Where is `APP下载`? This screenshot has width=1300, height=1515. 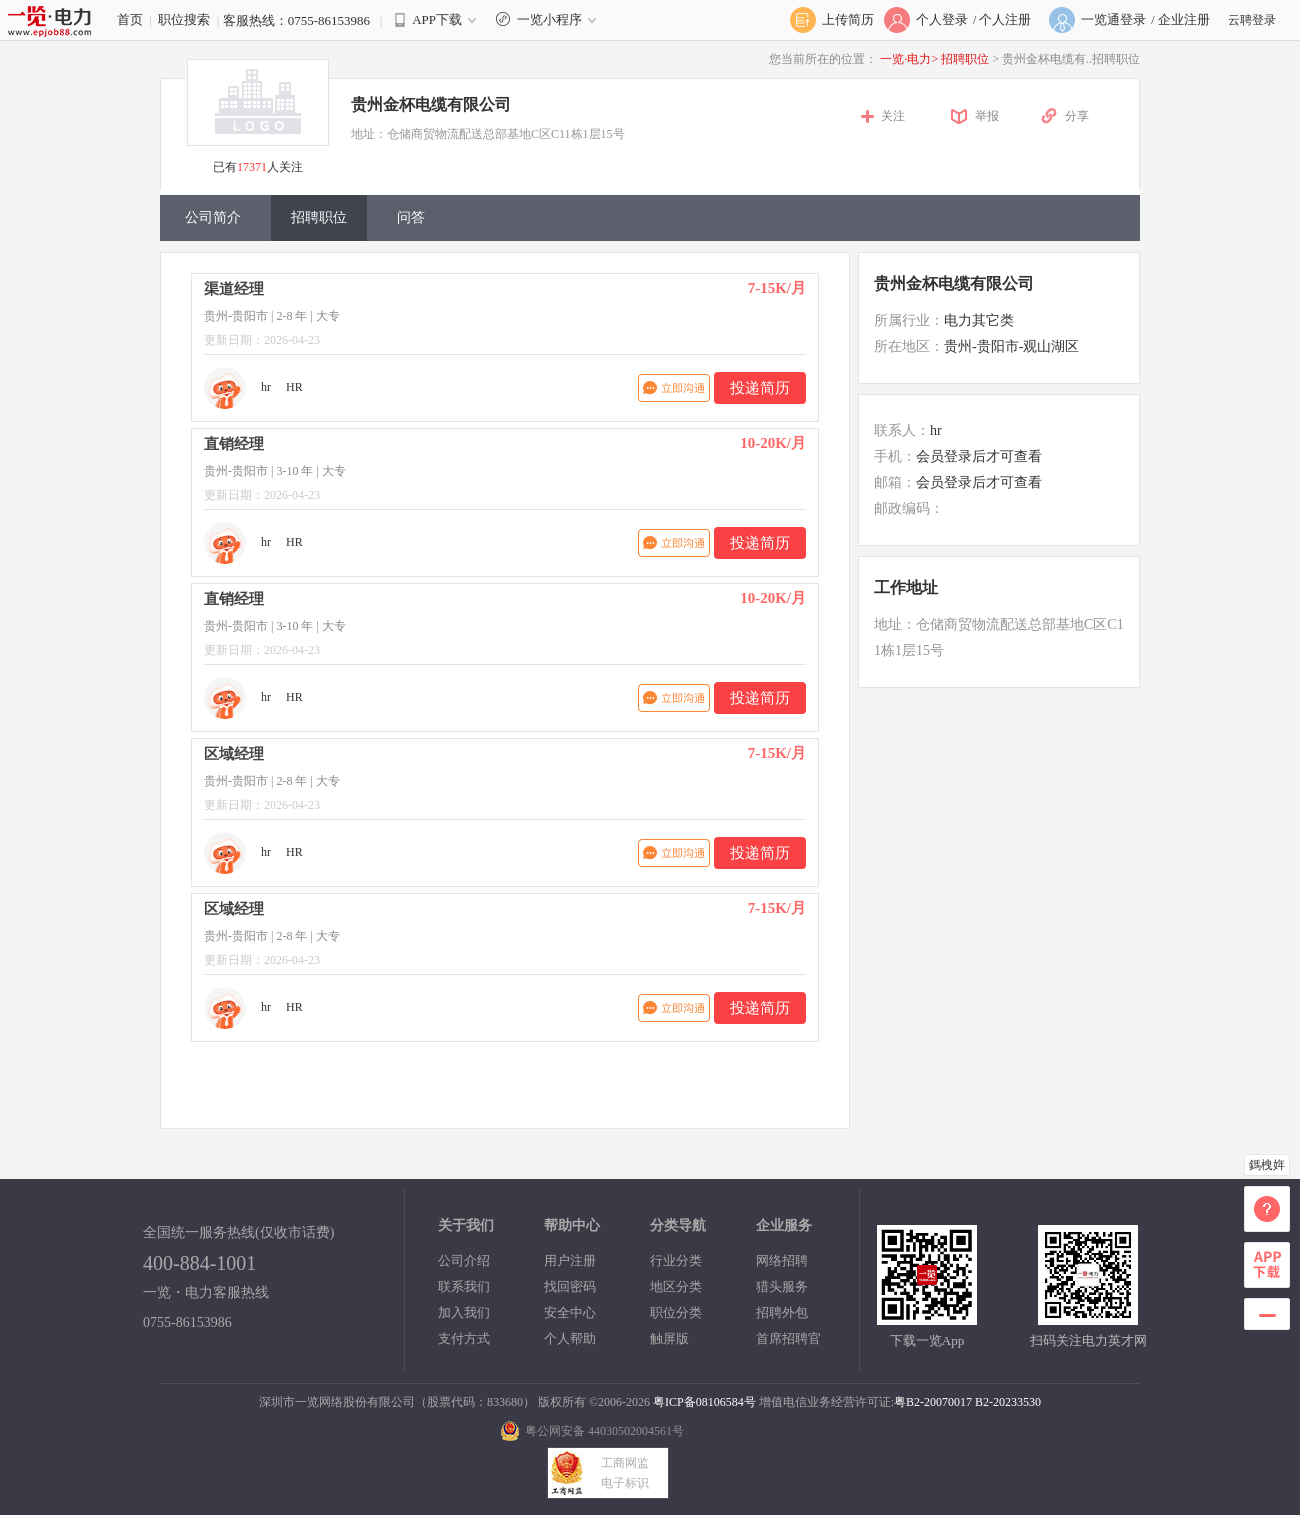 APP下载 is located at coordinates (437, 19).